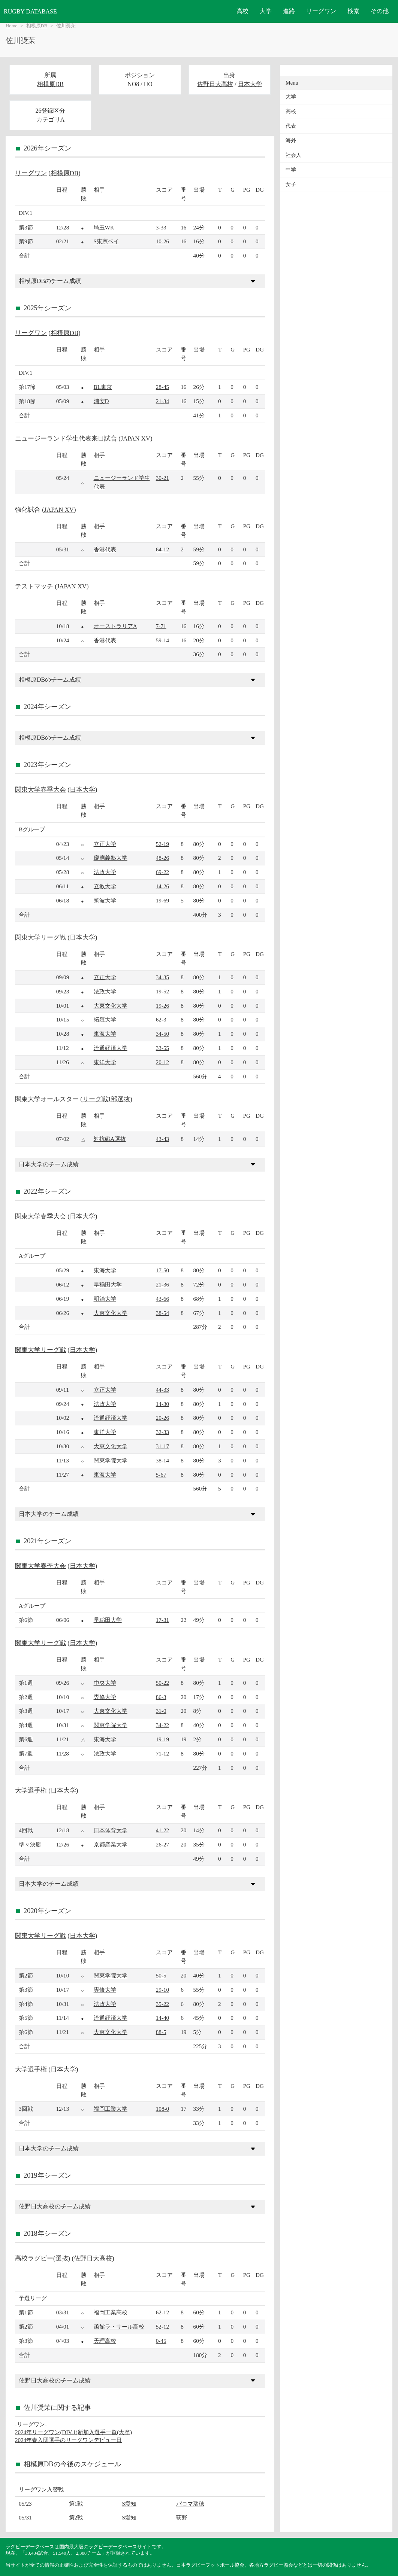 The width and height of the screenshot is (398, 2576). I want to click on 34-35, so click(162, 977).